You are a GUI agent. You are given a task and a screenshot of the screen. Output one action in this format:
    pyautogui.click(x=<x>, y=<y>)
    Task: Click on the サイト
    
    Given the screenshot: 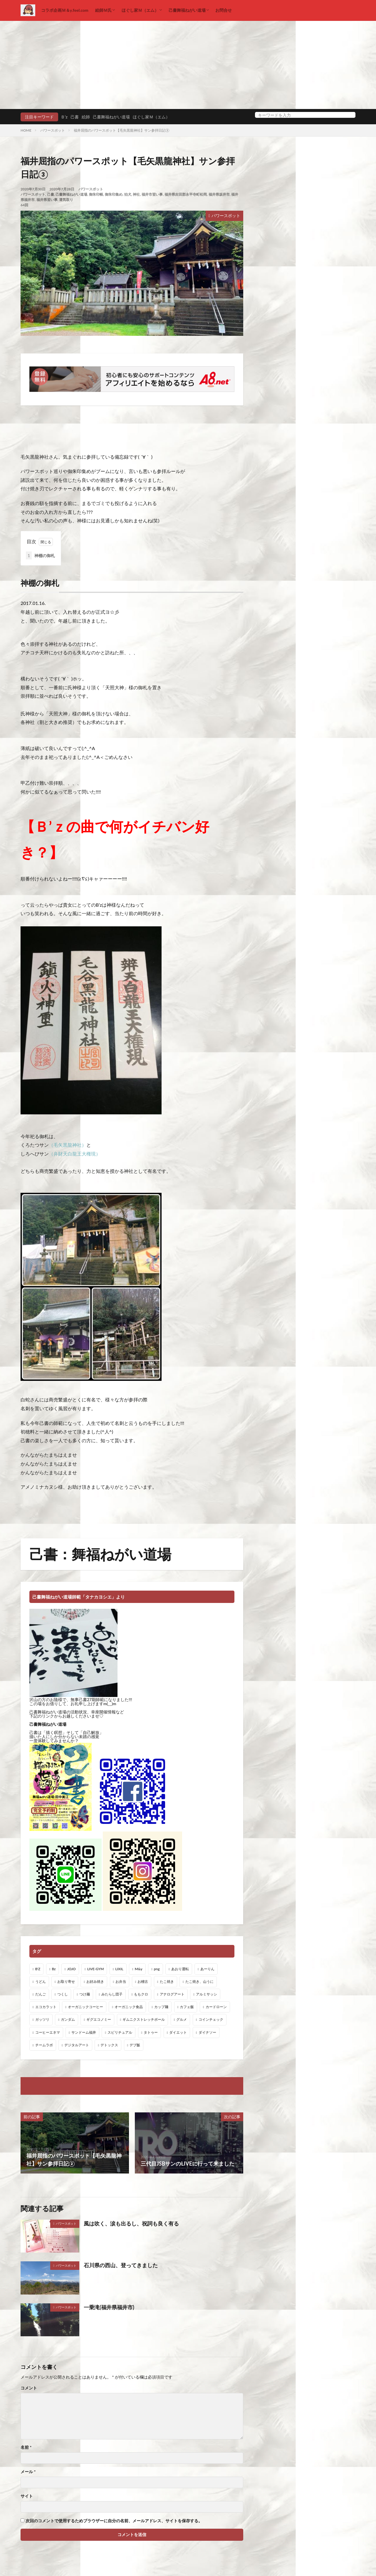 What is the action you would take?
    pyautogui.click(x=27, y=2496)
    